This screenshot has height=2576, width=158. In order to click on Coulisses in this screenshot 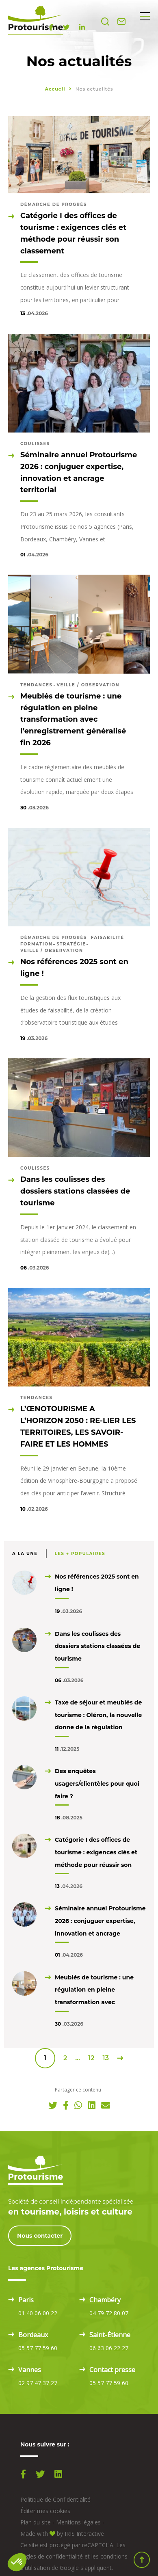, I will do `click(35, 443)`.